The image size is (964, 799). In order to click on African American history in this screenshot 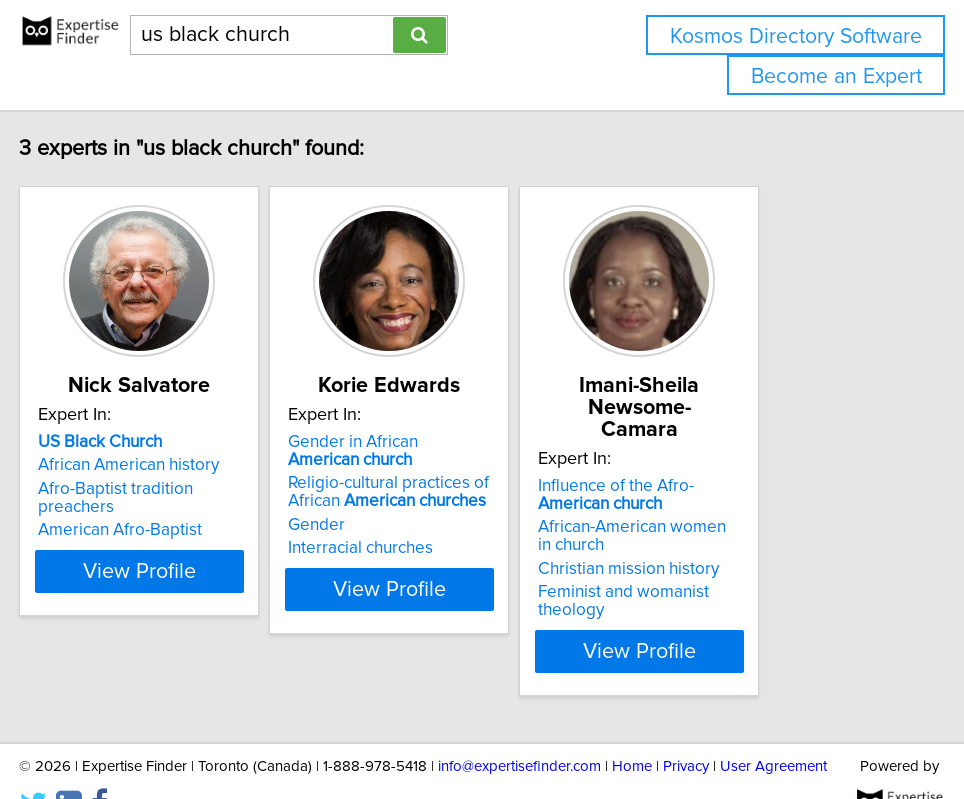, I will do `click(141, 487)`.